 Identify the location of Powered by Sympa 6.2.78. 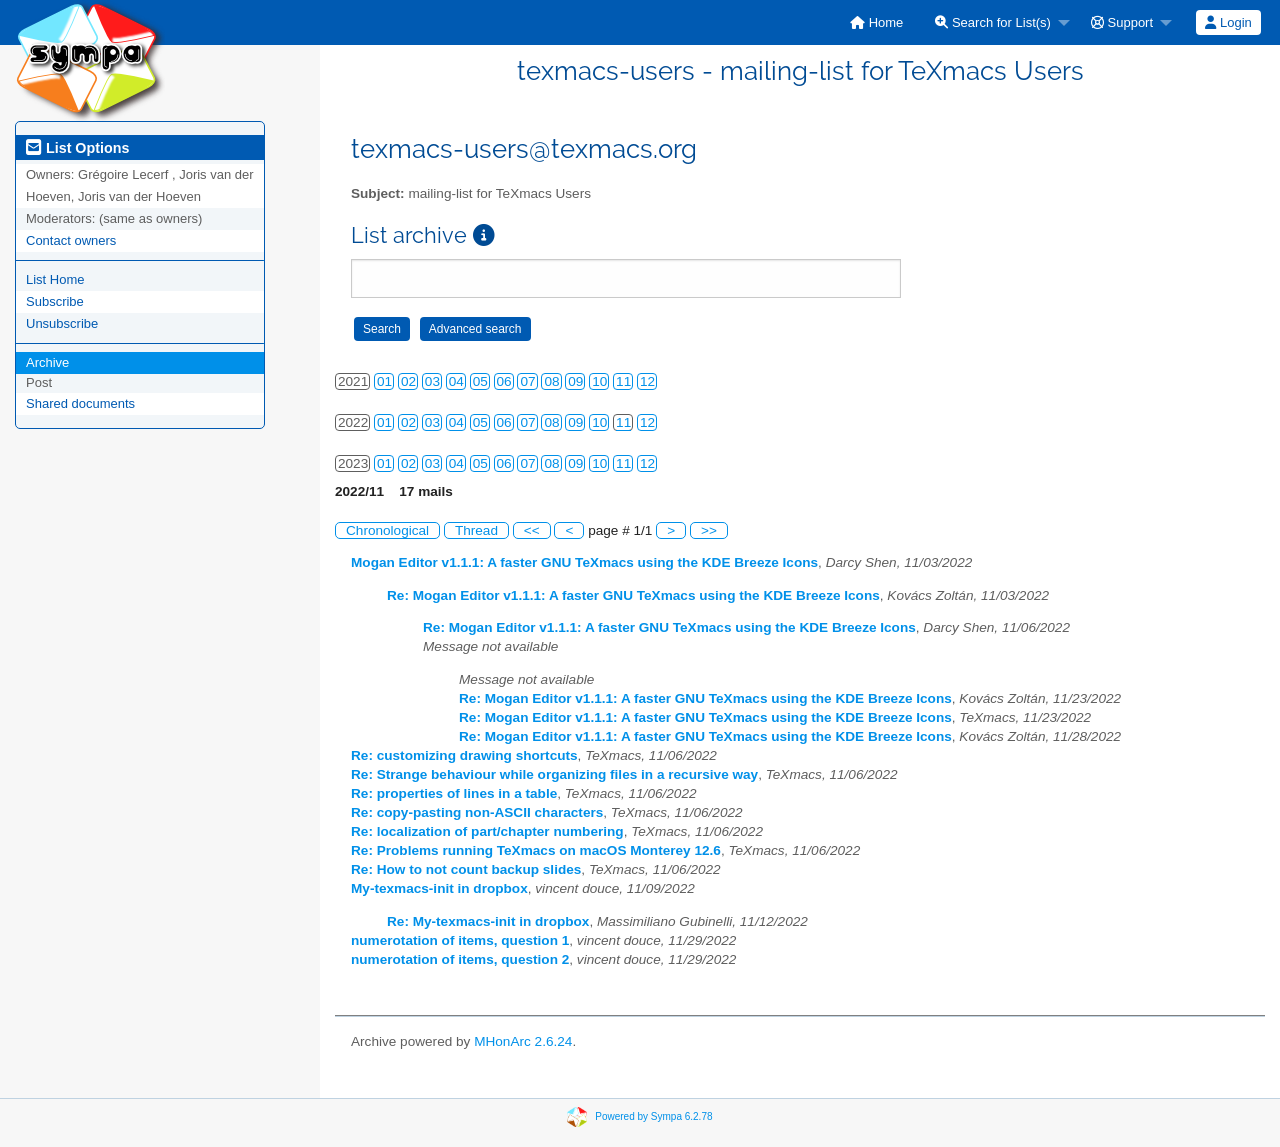
(653, 1116).